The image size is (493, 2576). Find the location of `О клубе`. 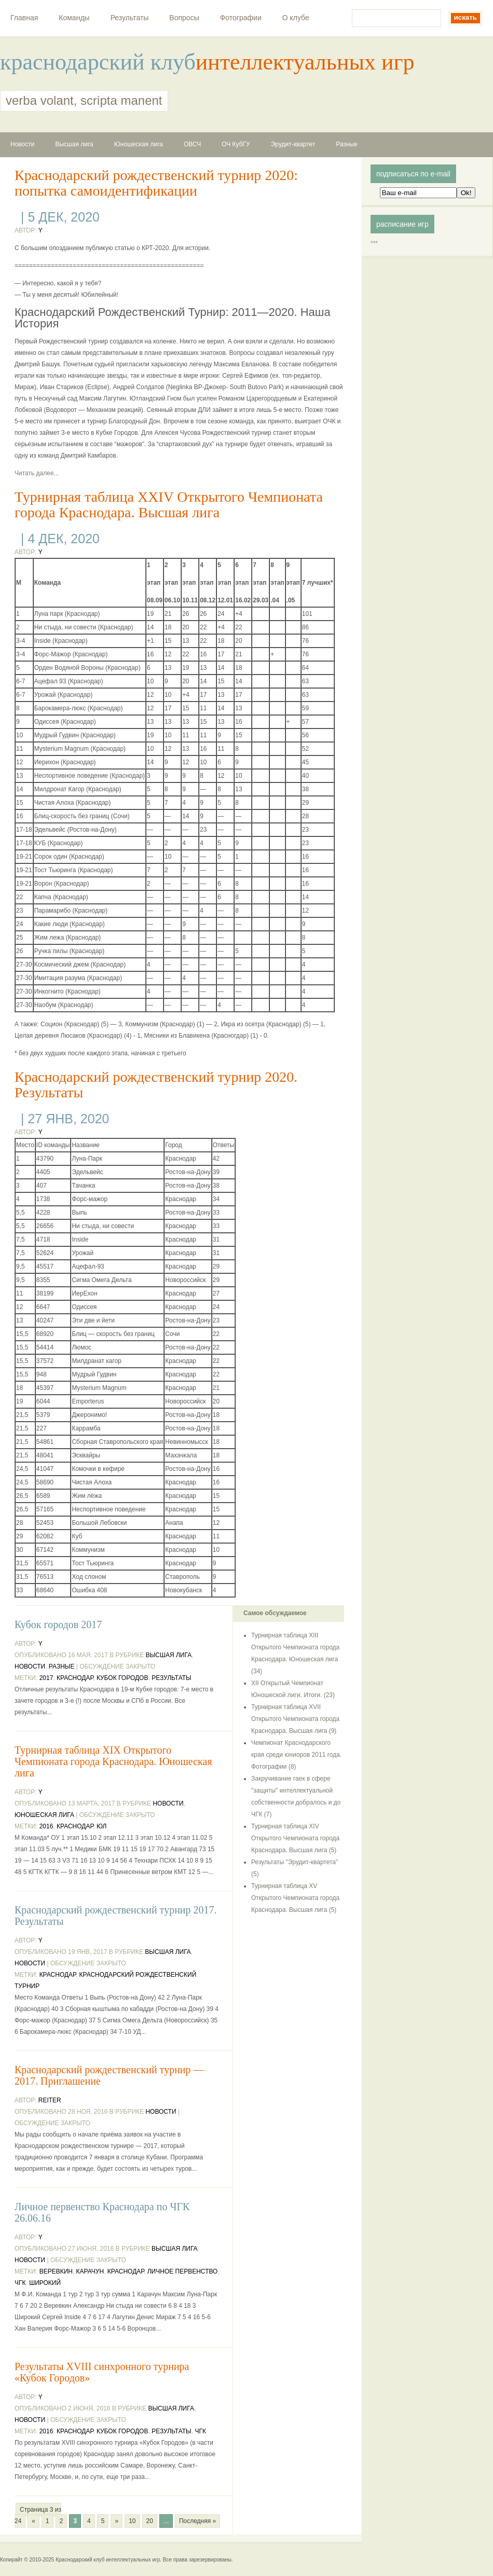

О клубе is located at coordinates (295, 17).